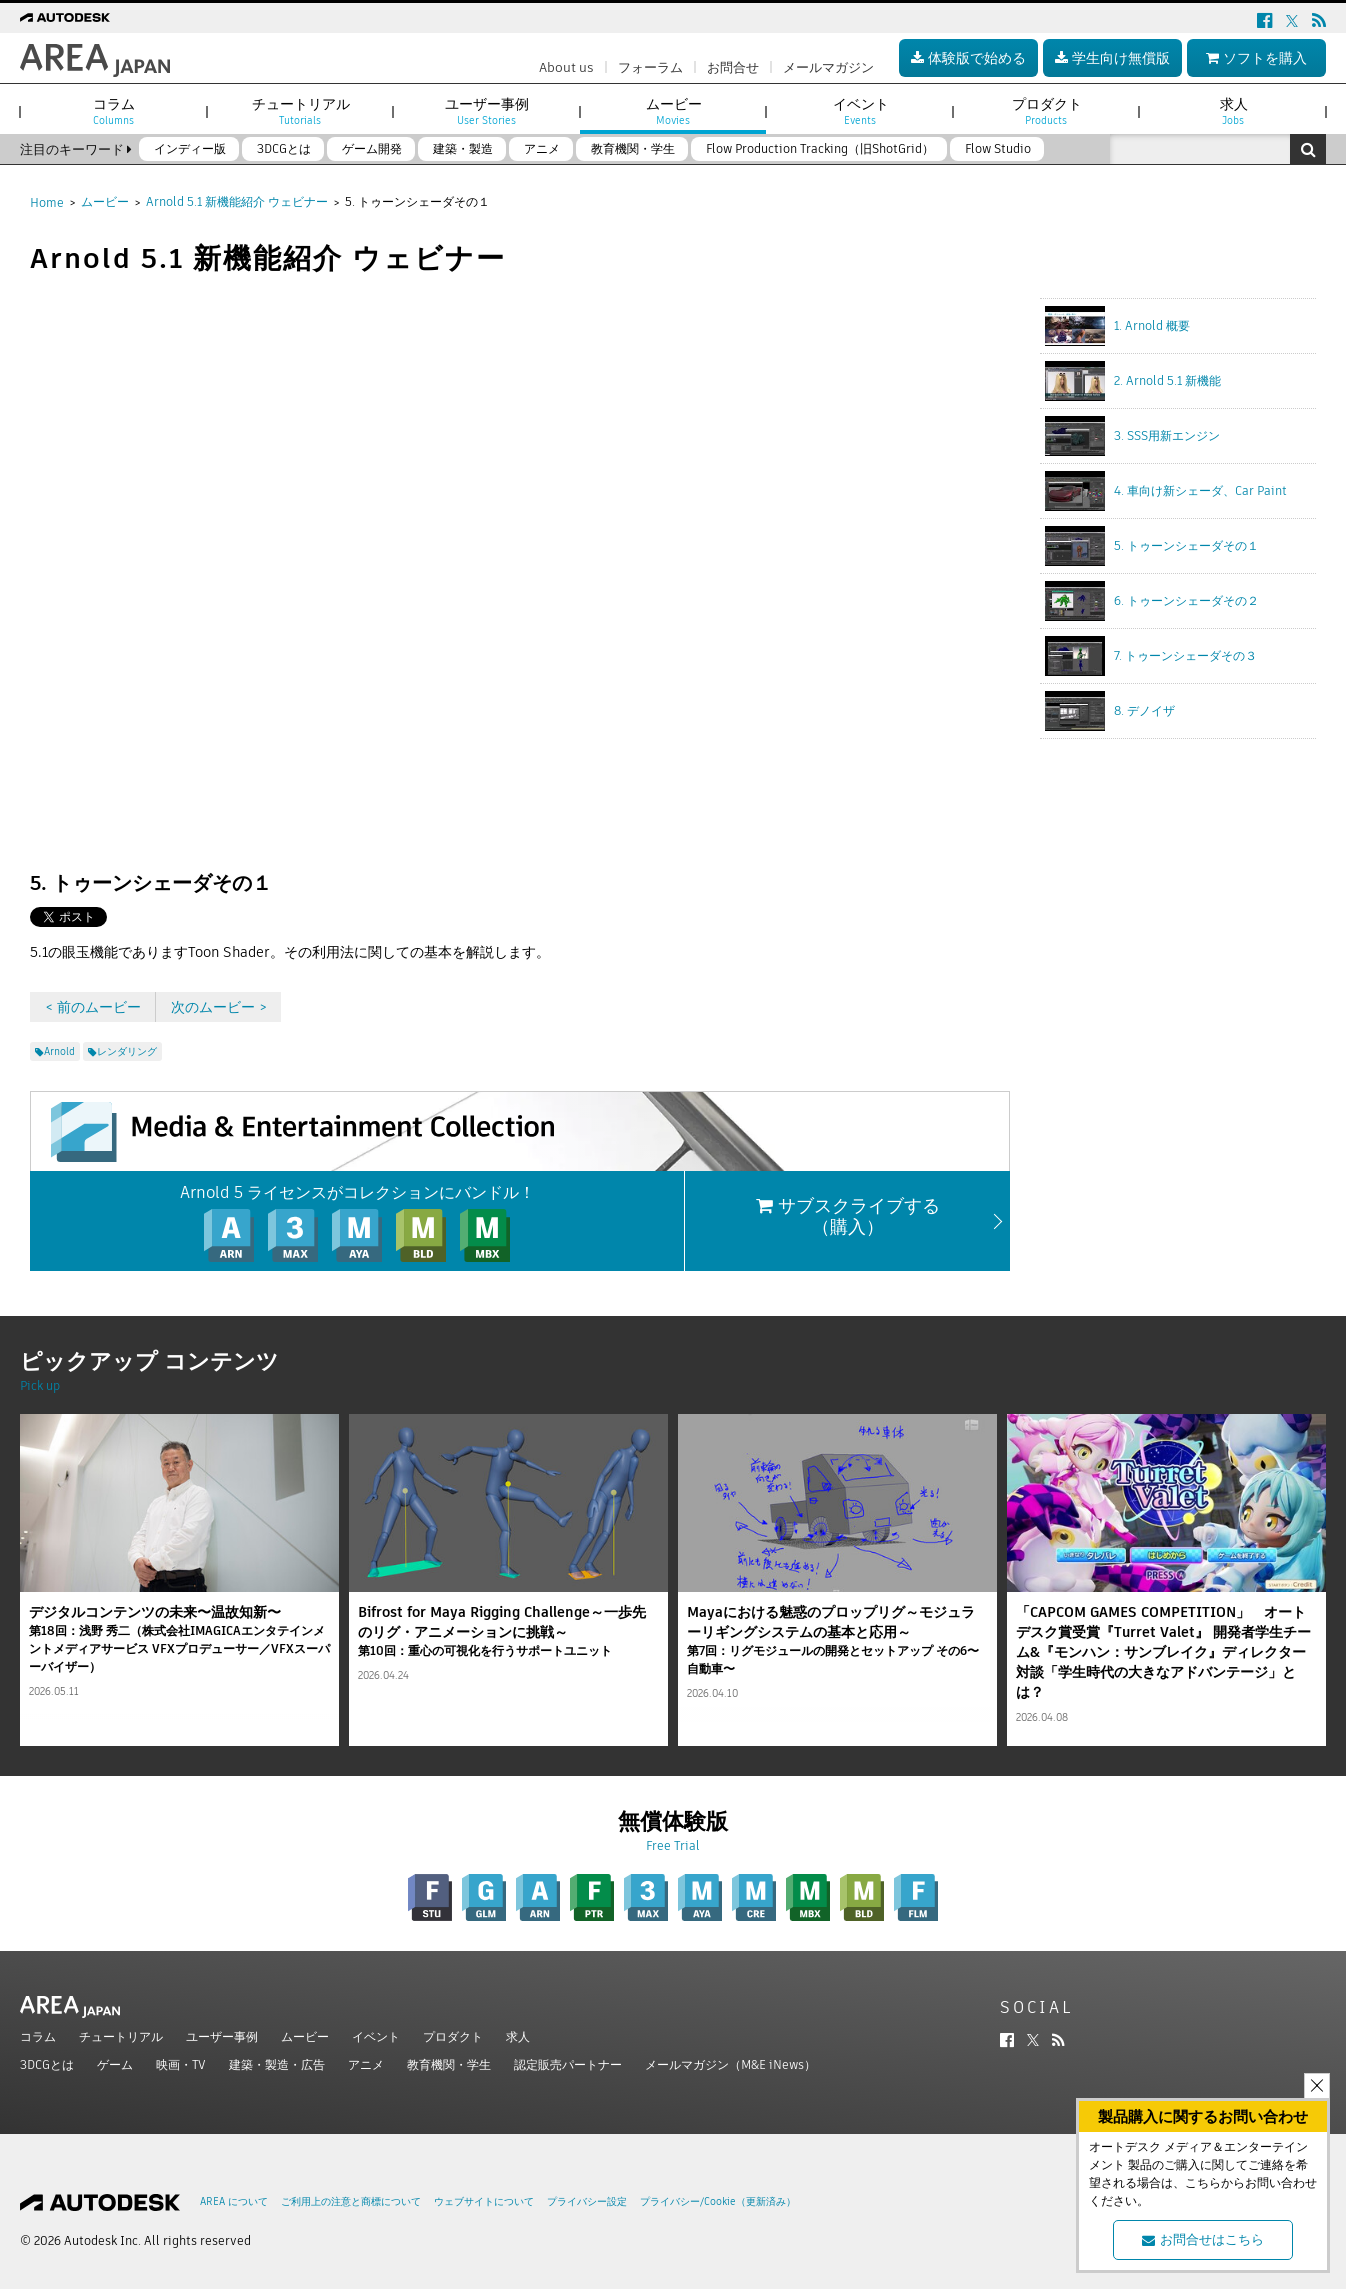  Describe the element at coordinates (366, 2064) in the screenshot. I see `アニメ` at that location.